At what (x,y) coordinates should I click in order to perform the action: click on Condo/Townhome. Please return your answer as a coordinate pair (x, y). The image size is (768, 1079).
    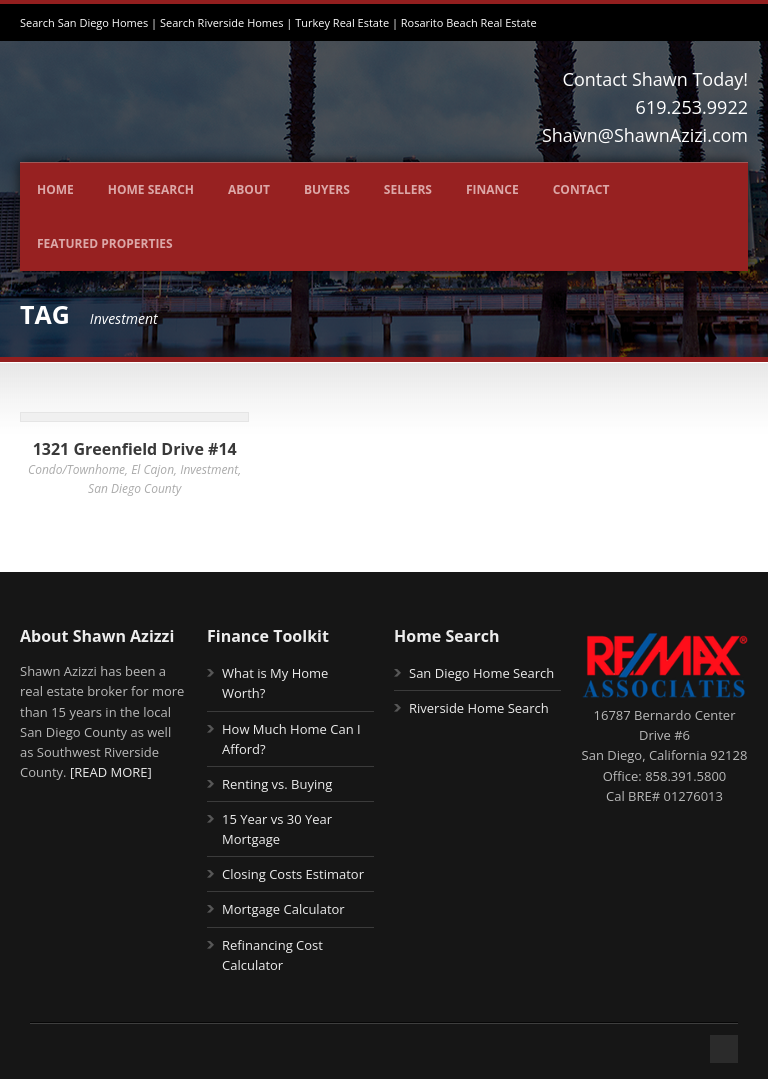
    Looking at the image, I should click on (76, 469).